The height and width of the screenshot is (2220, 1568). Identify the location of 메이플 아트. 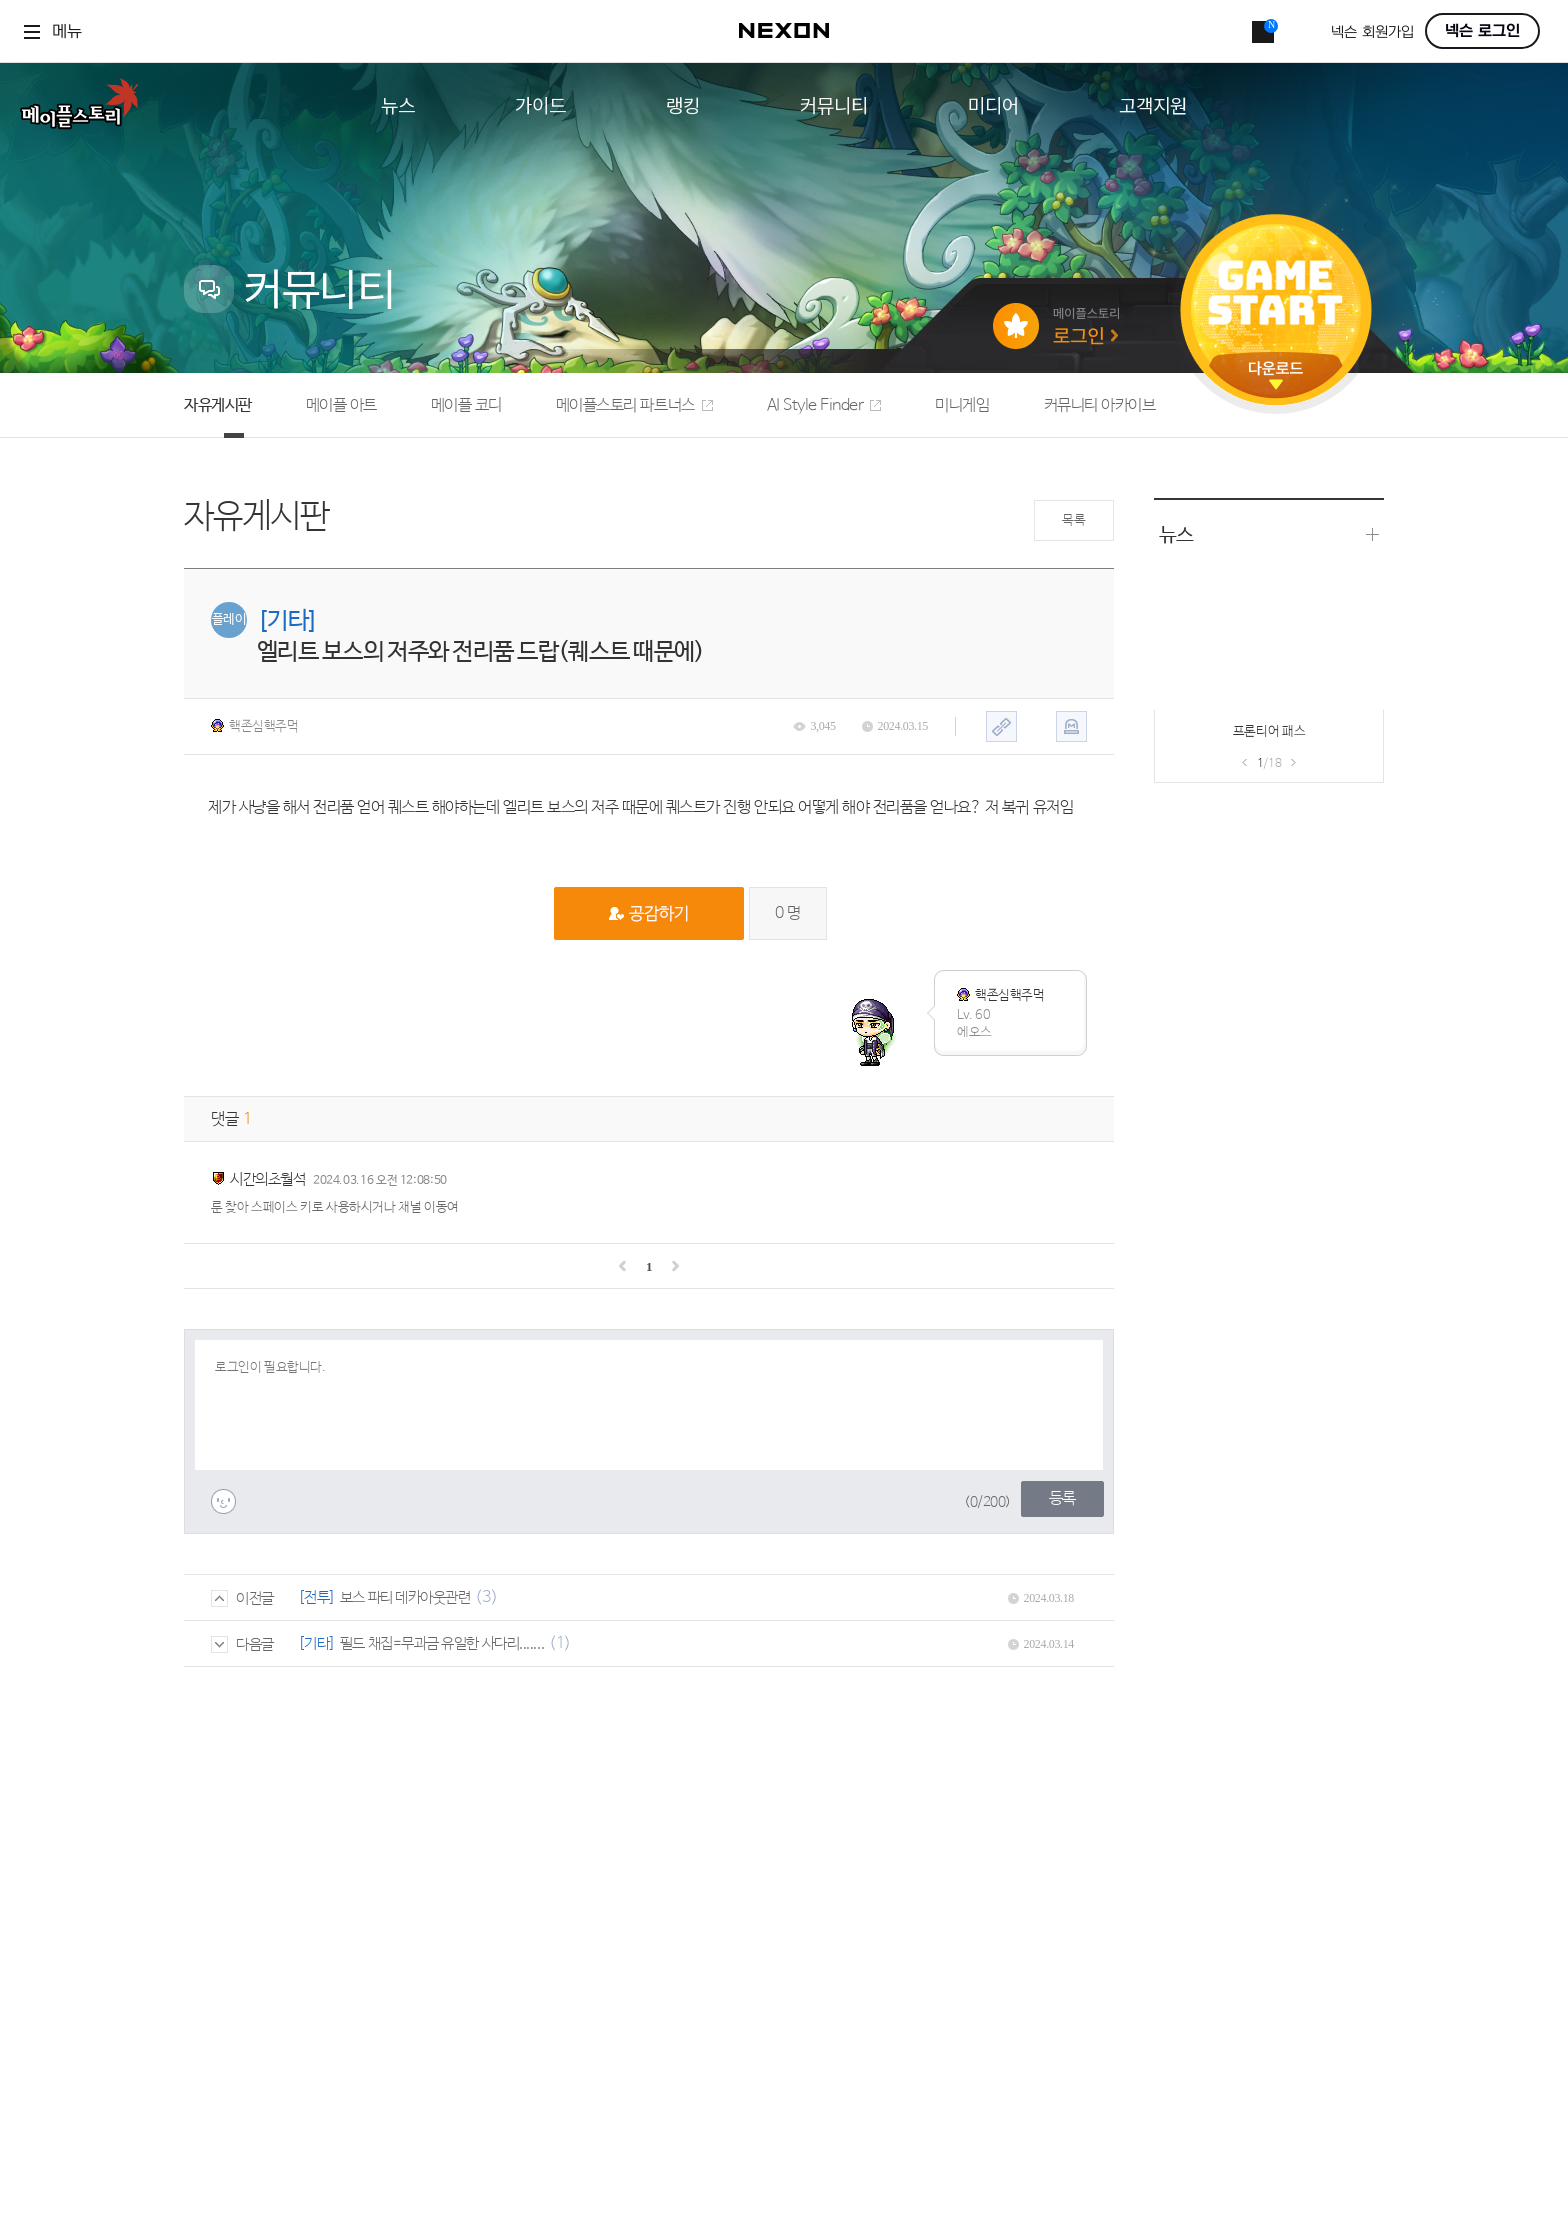
(341, 405).